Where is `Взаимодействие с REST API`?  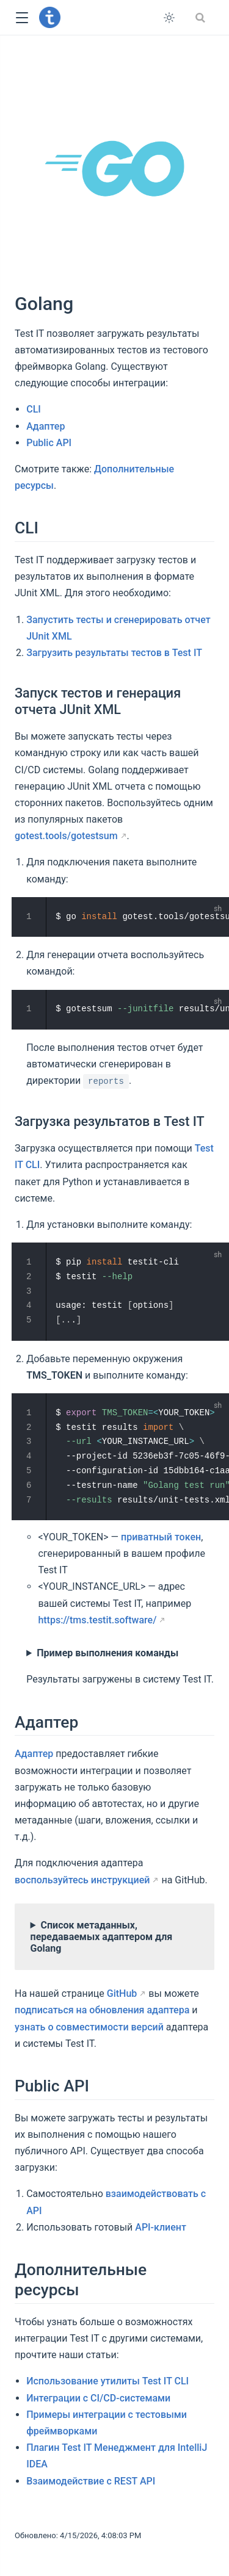
Взаимодействие с REST API is located at coordinates (90, 2480).